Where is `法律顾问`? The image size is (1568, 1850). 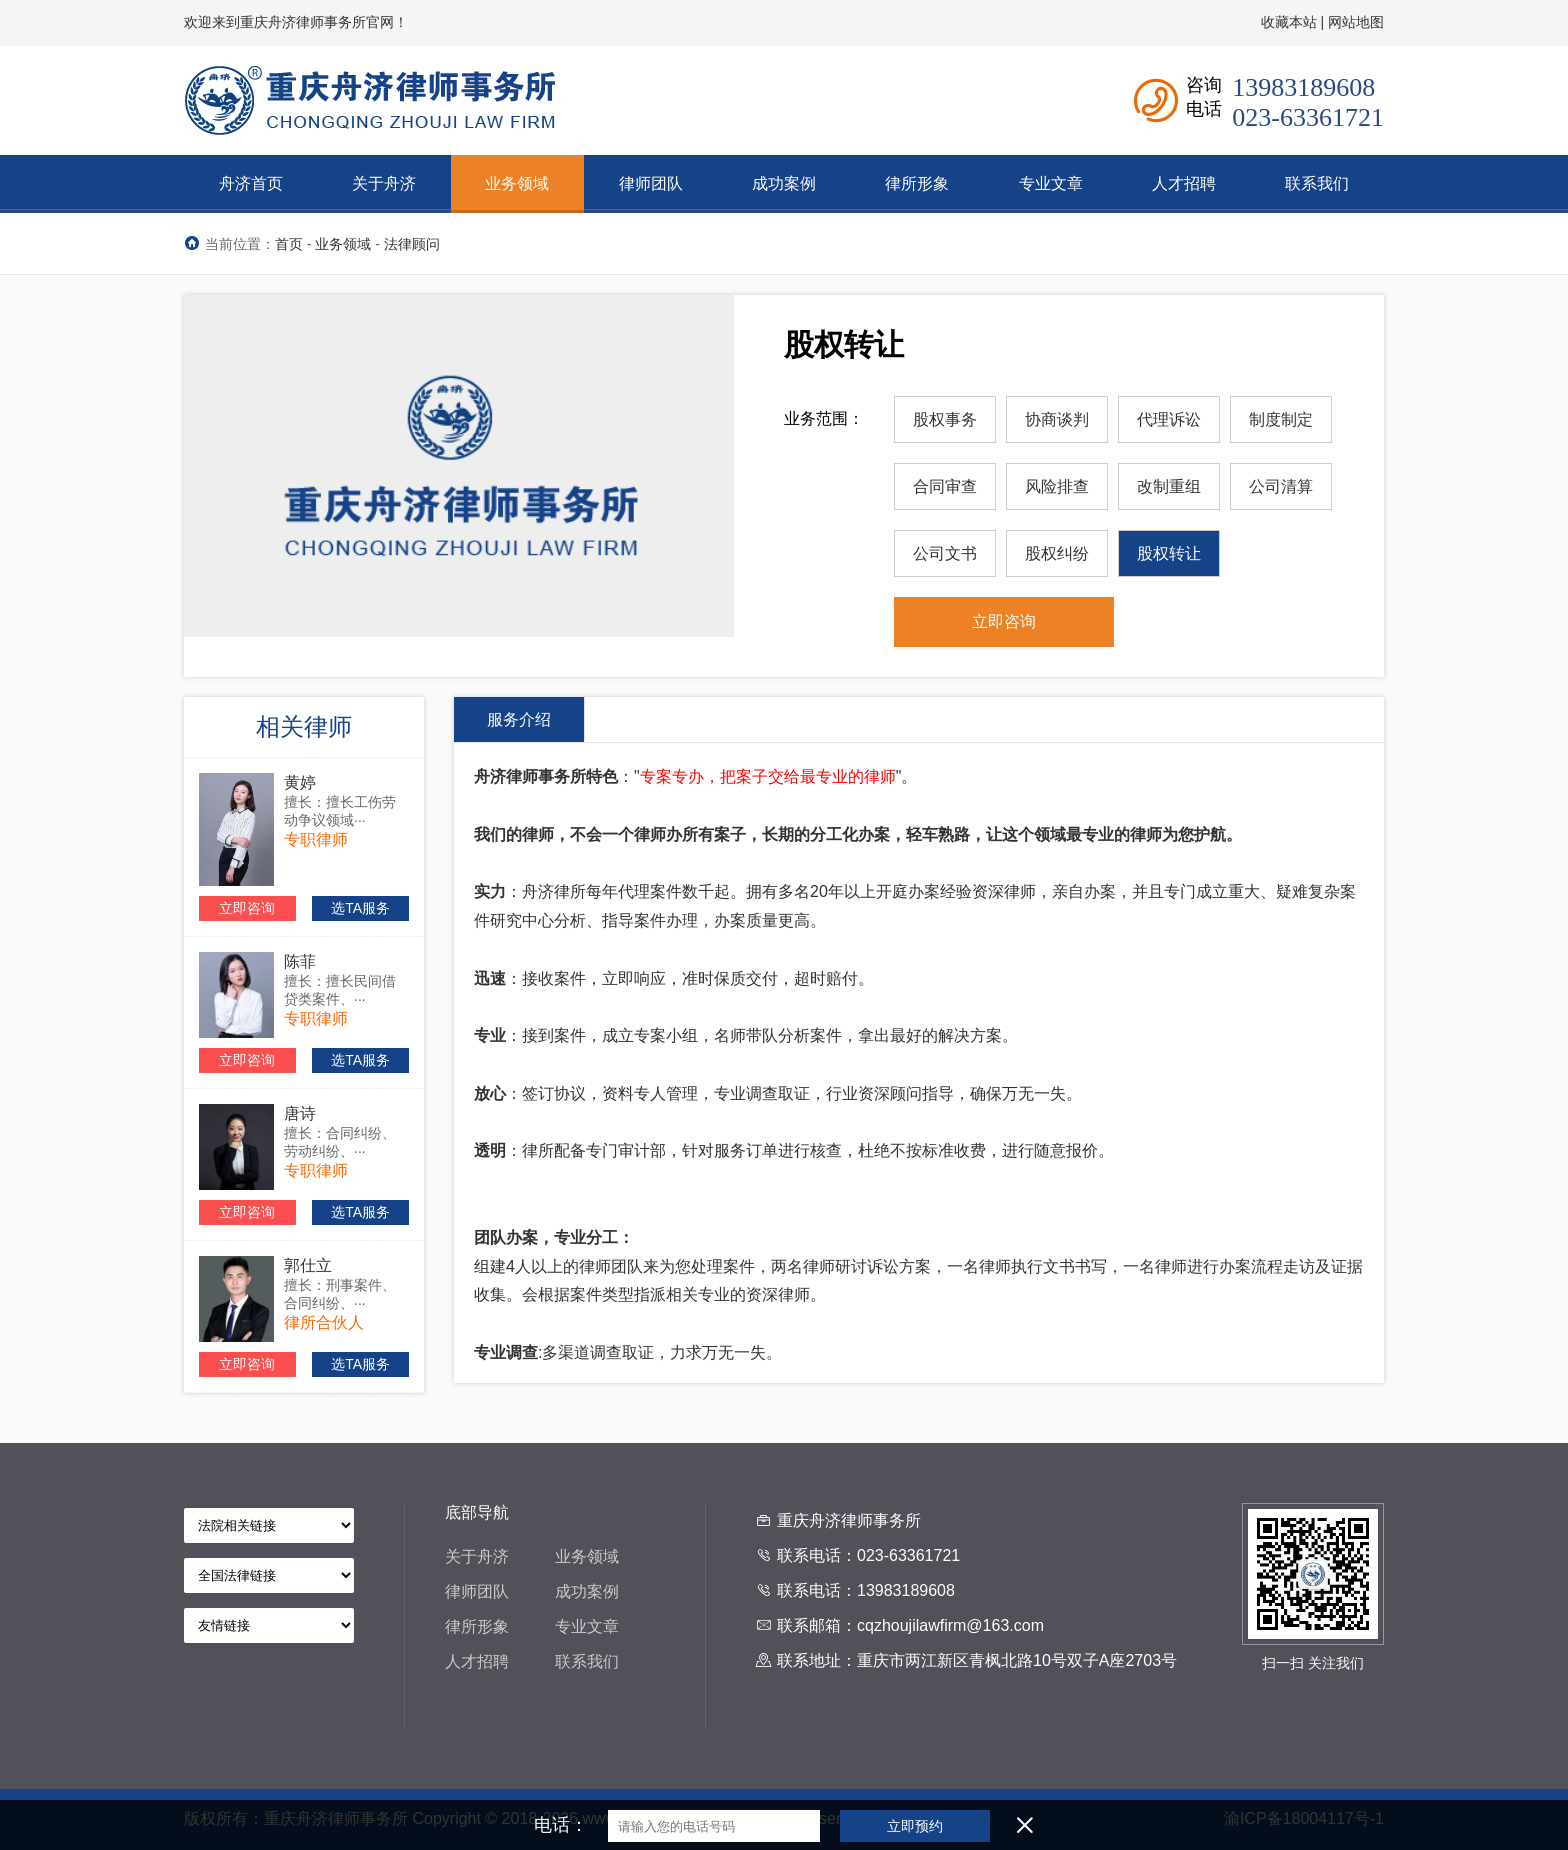
法律顾问 is located at coordinates (412, 244).